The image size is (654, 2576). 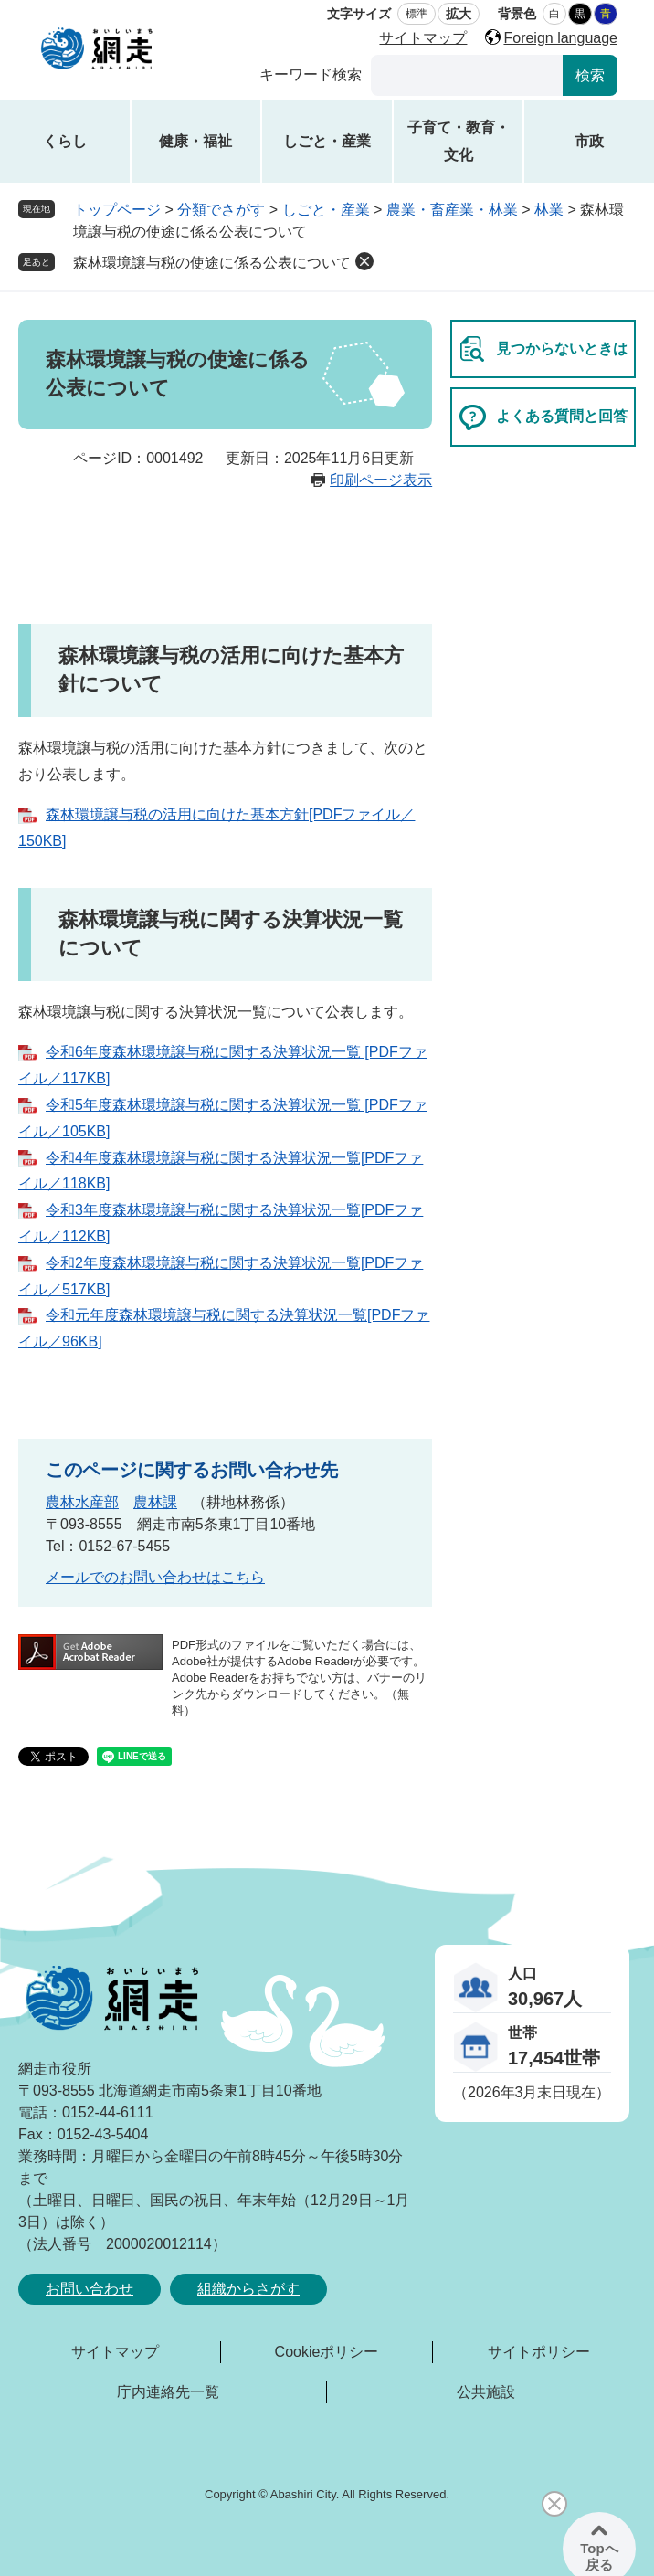 What do you see at coordinates (327, 2352) in the screenshot?
I see `Cookieポリシー` at bounding box center [327, 2352].